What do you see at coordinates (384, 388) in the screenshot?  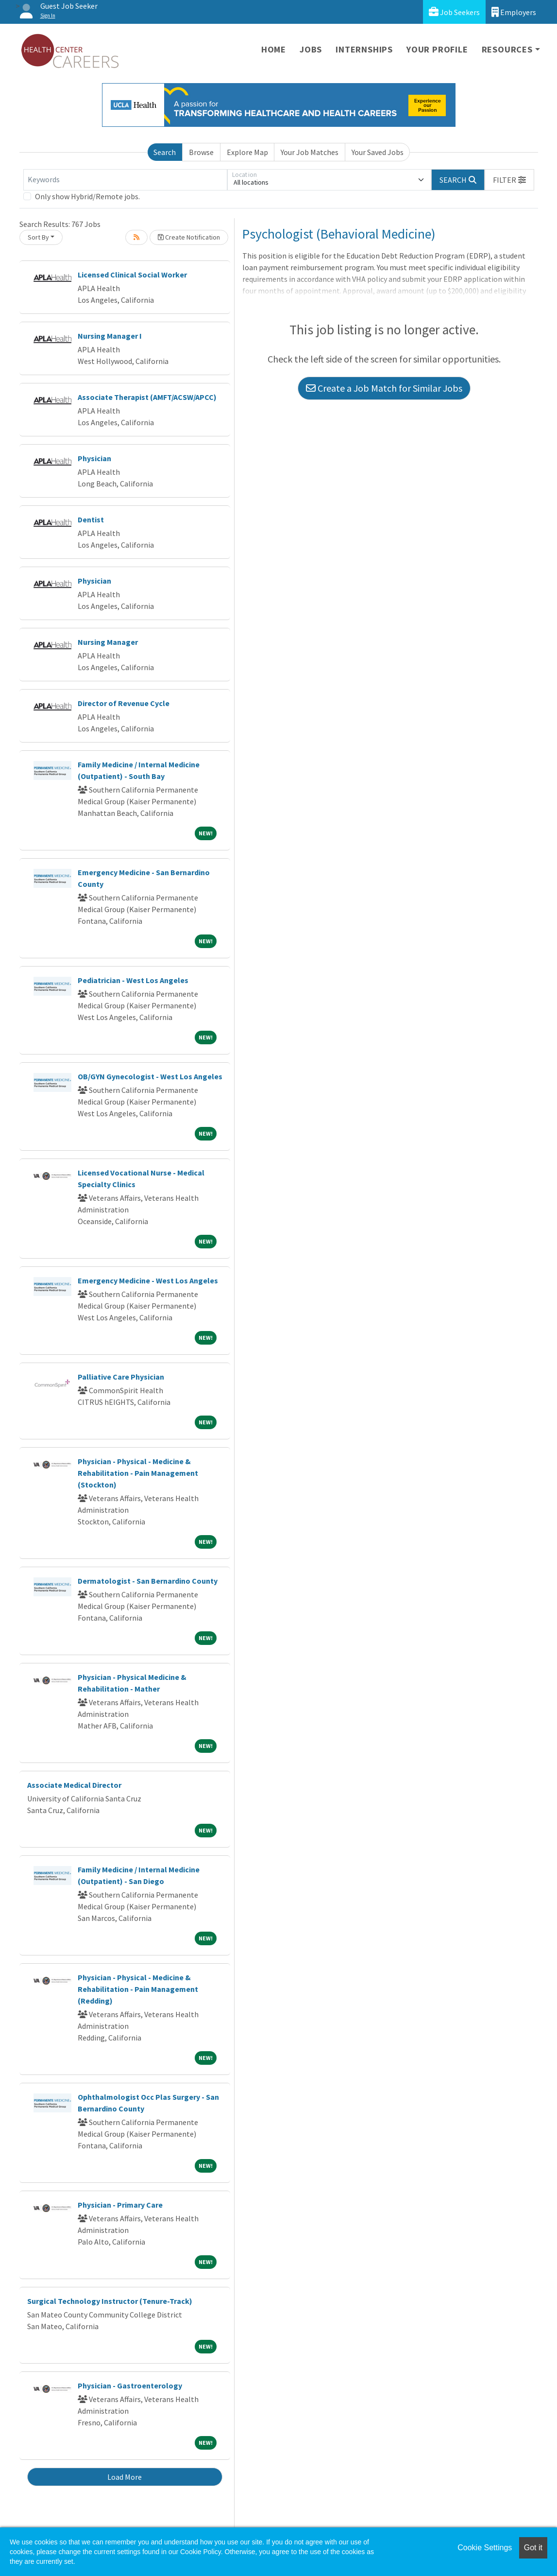 I see `Create a Job Match for Similar Jobs` at bounding box center [384, 388].